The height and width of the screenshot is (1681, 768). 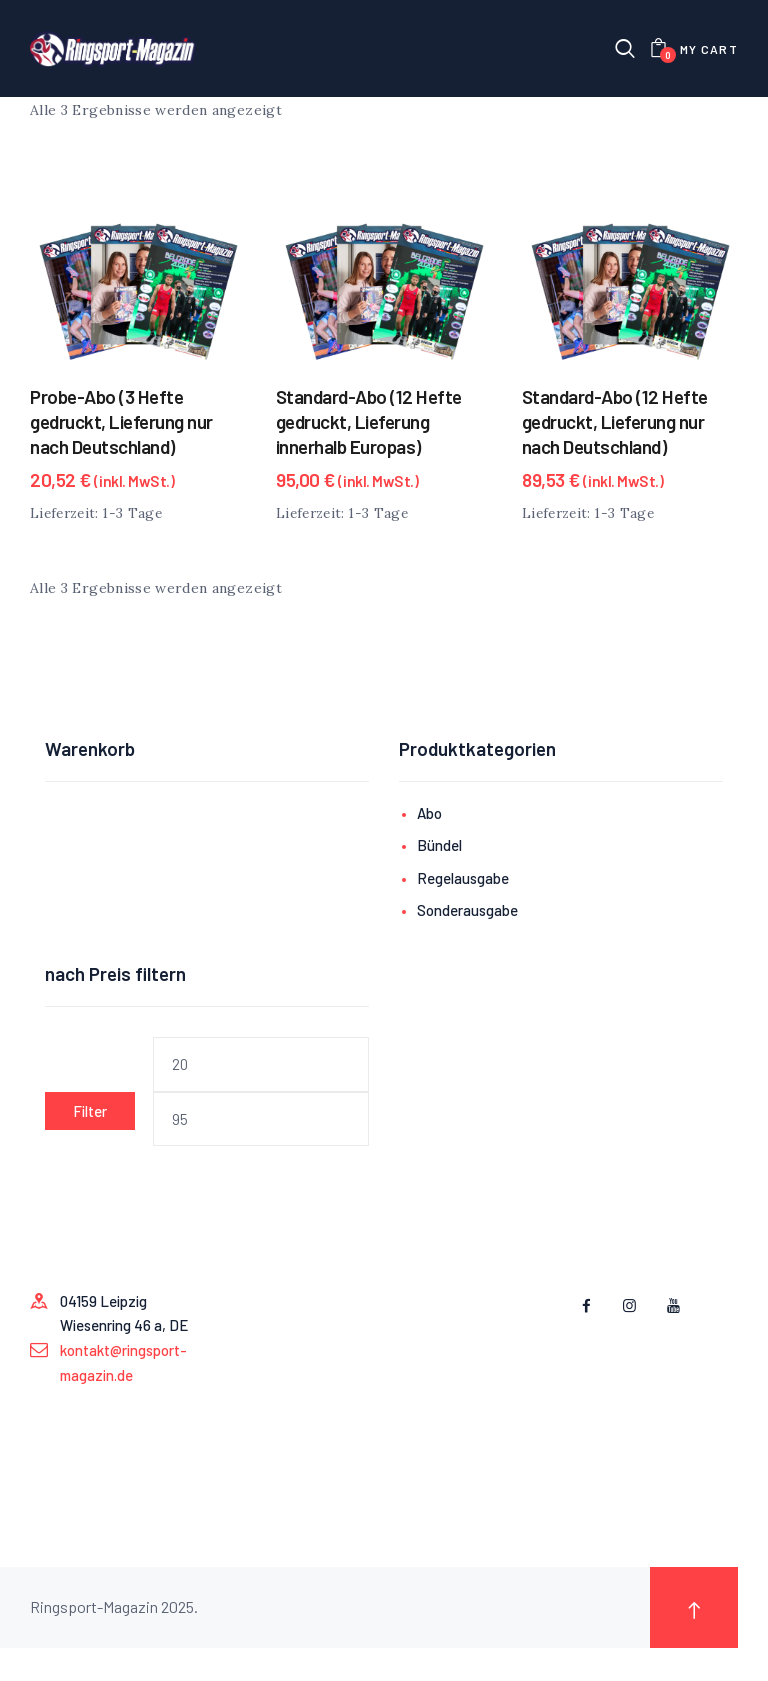 I want to click on Abo, so click(x=429, y=814).